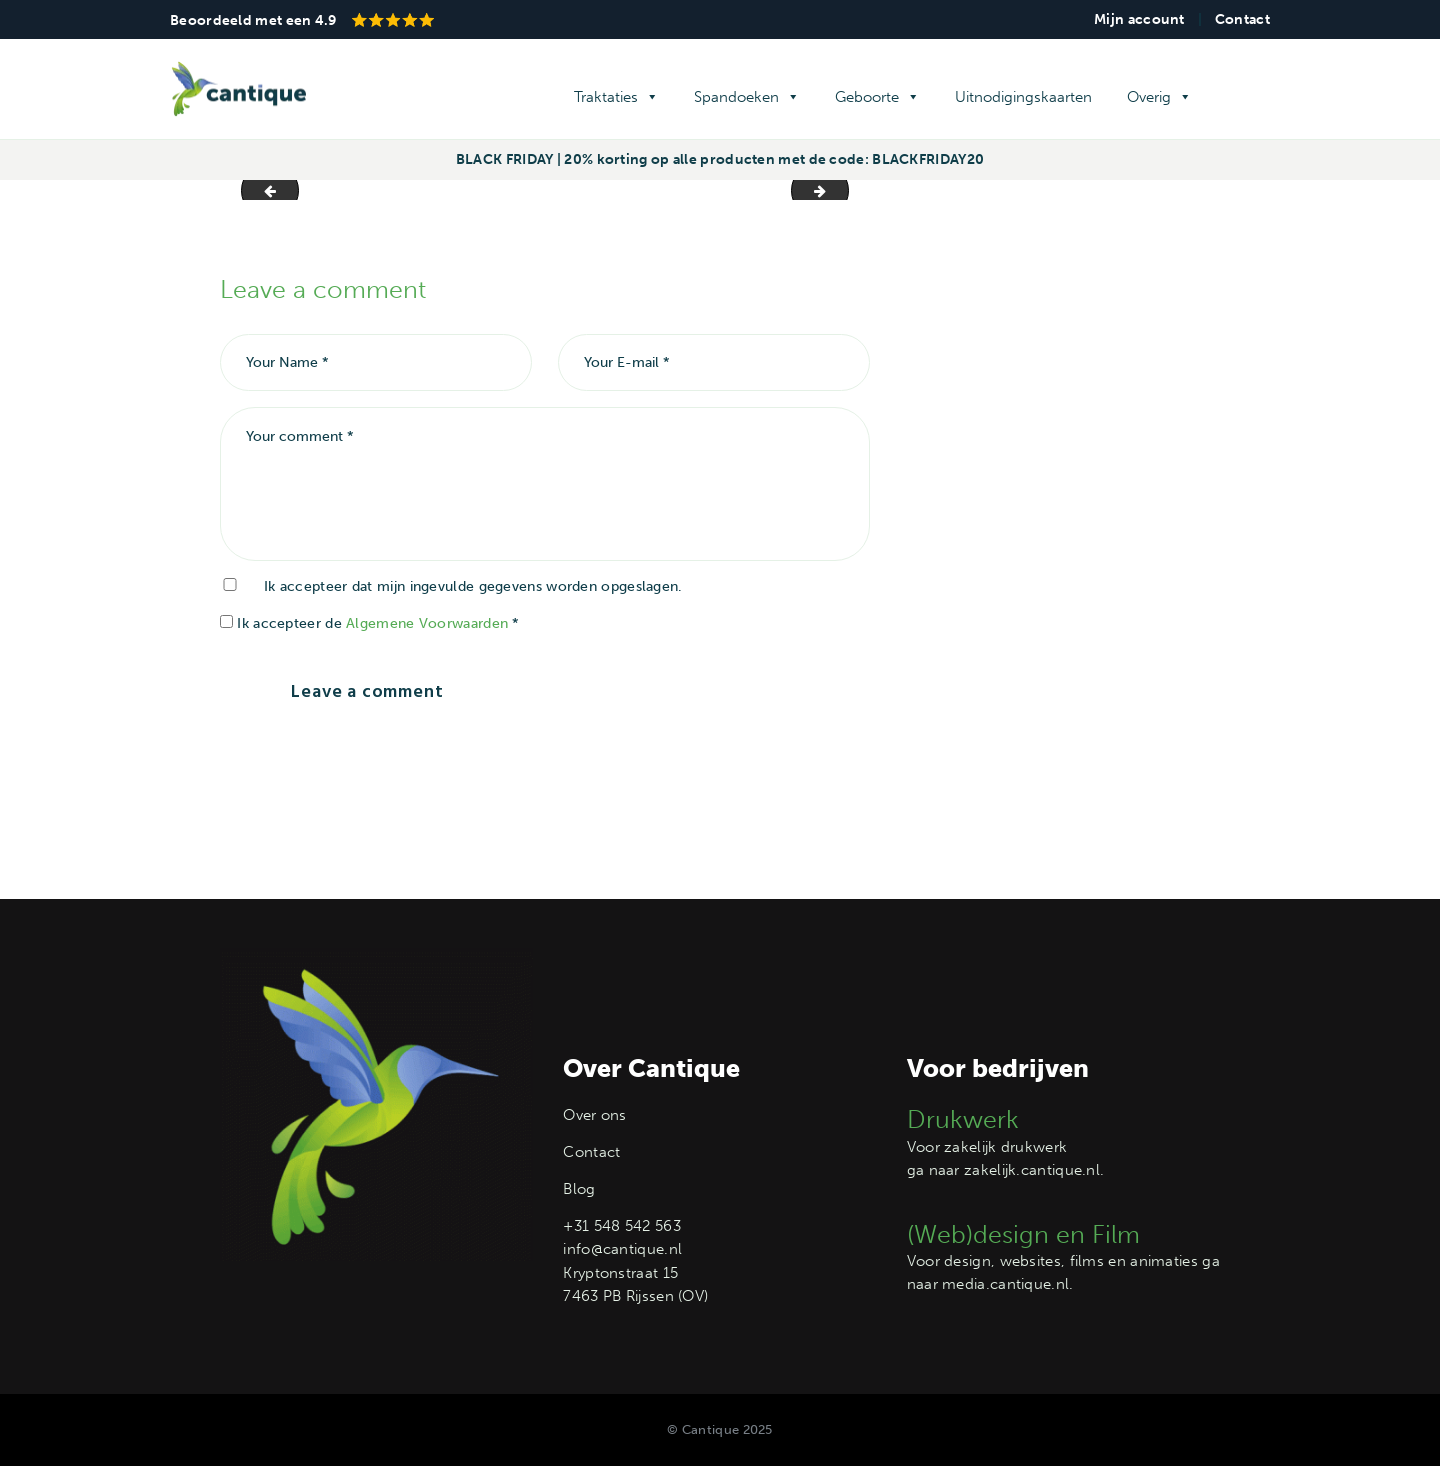 This screenshot has width=1440, height=1466. Describe the element at coordinates (622, 1249) in the screenshot. I see `info@cantique.nl` at that location.